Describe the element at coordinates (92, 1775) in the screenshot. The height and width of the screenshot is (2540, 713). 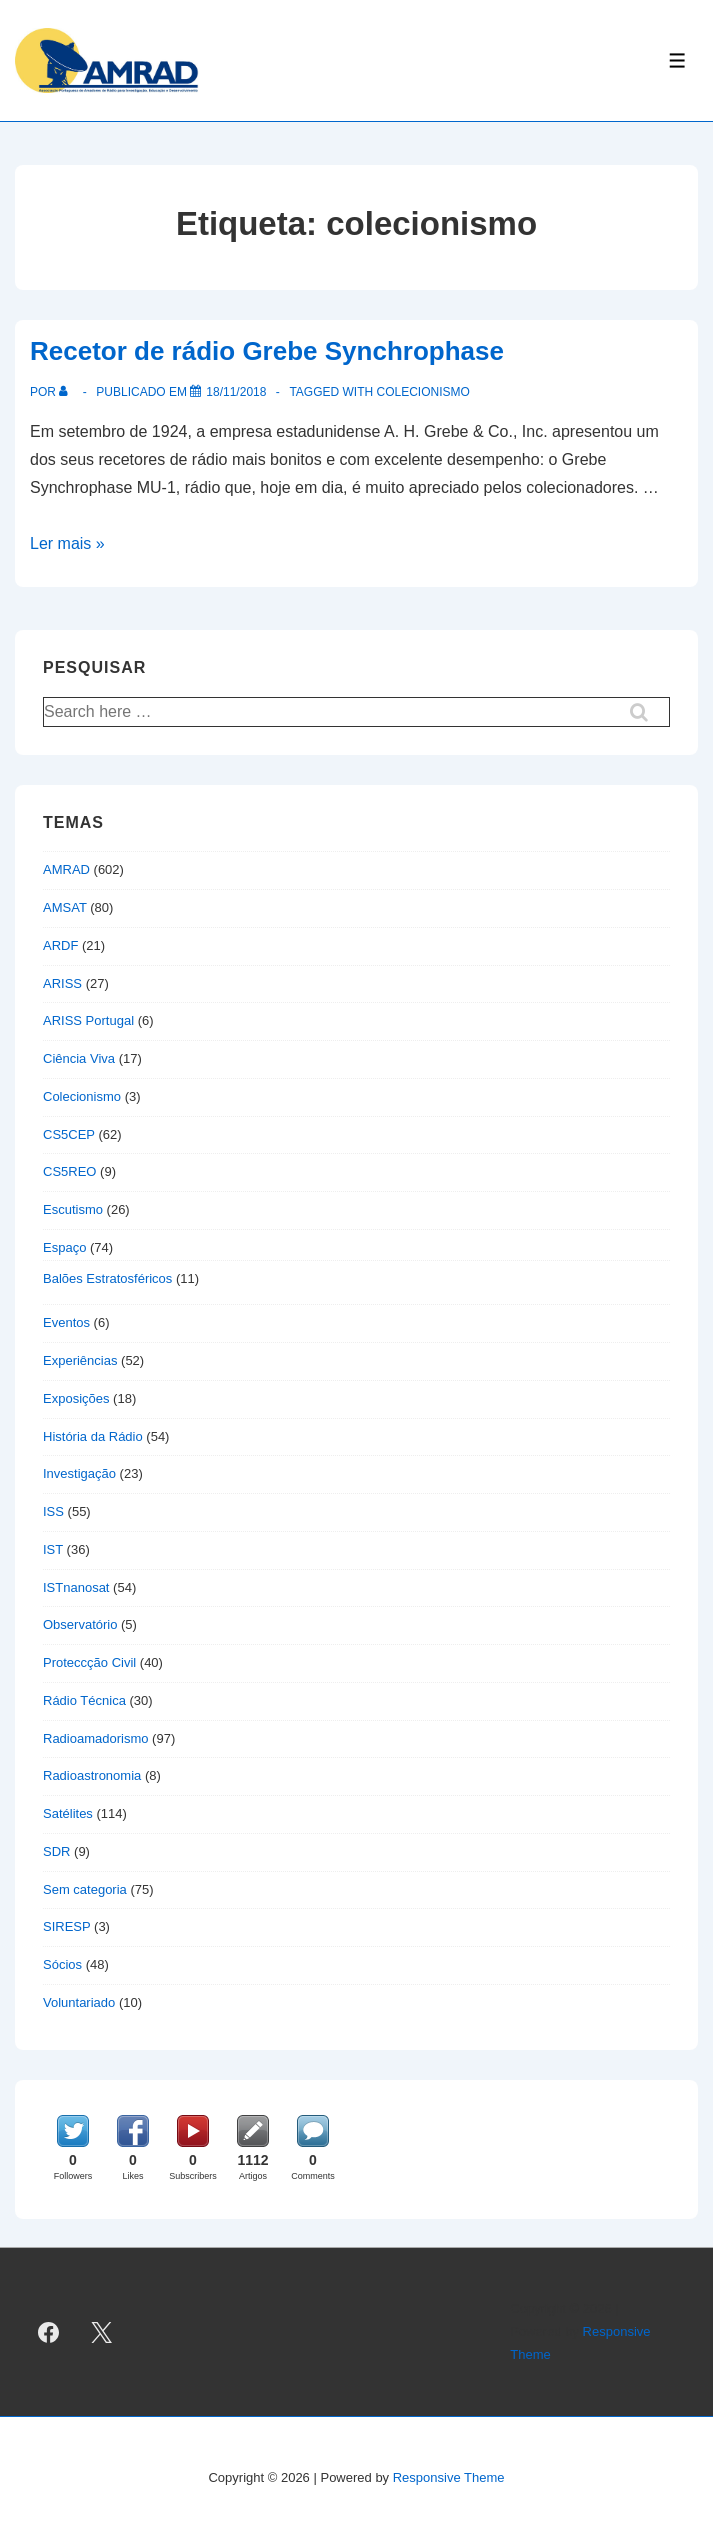
I see `Radioastronomia` at that location.